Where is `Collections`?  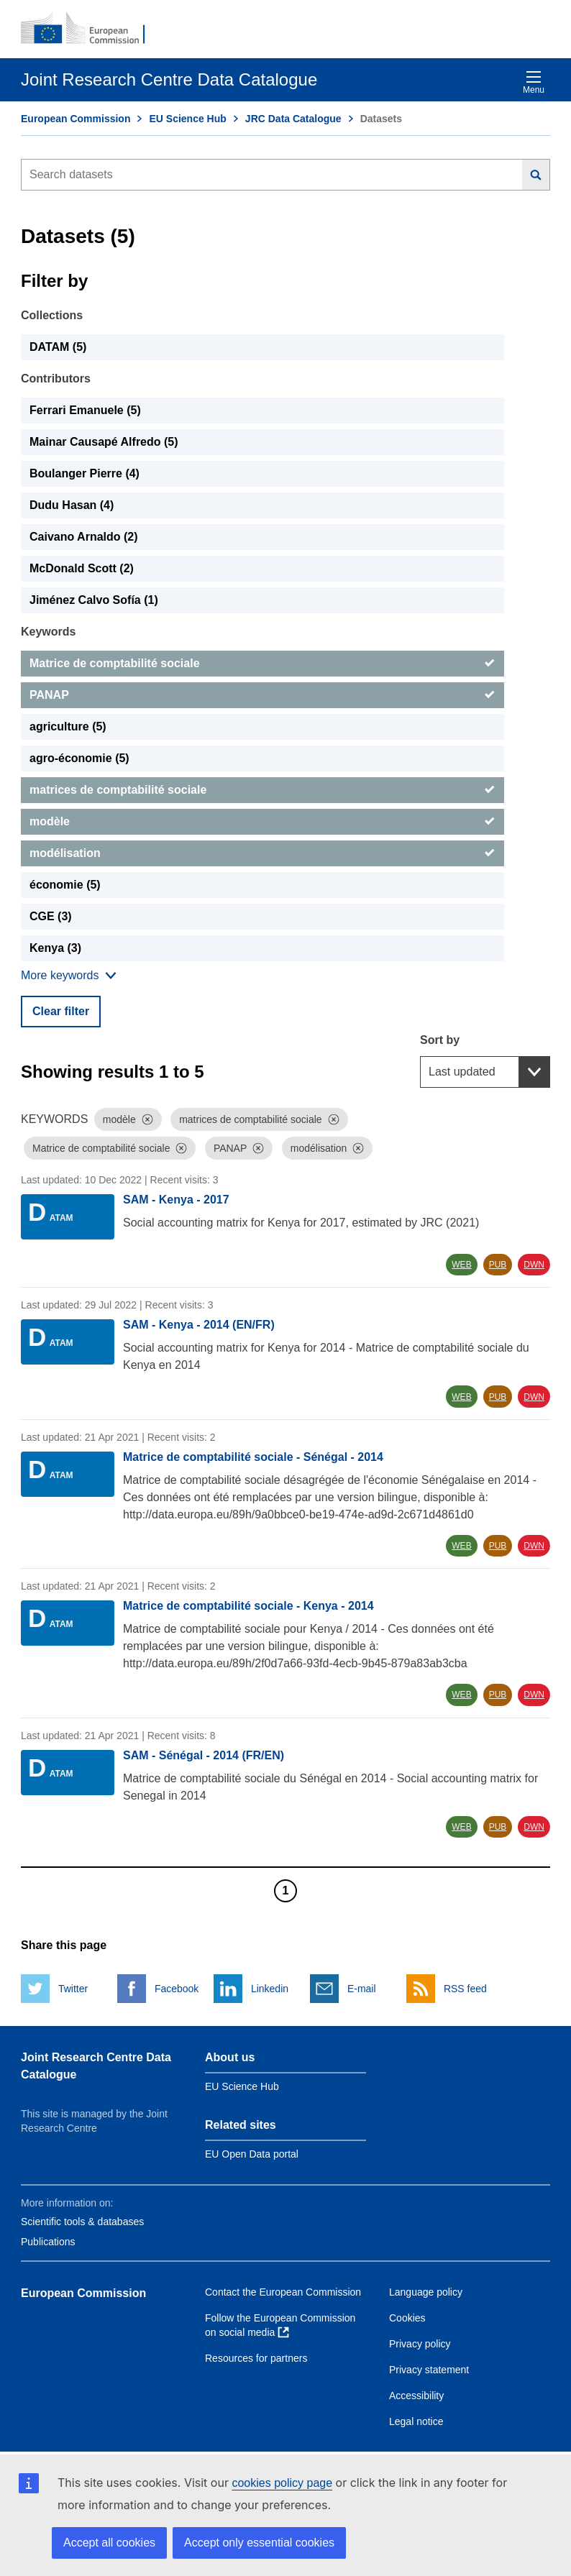
Collections is located at coordinates (52, 315).